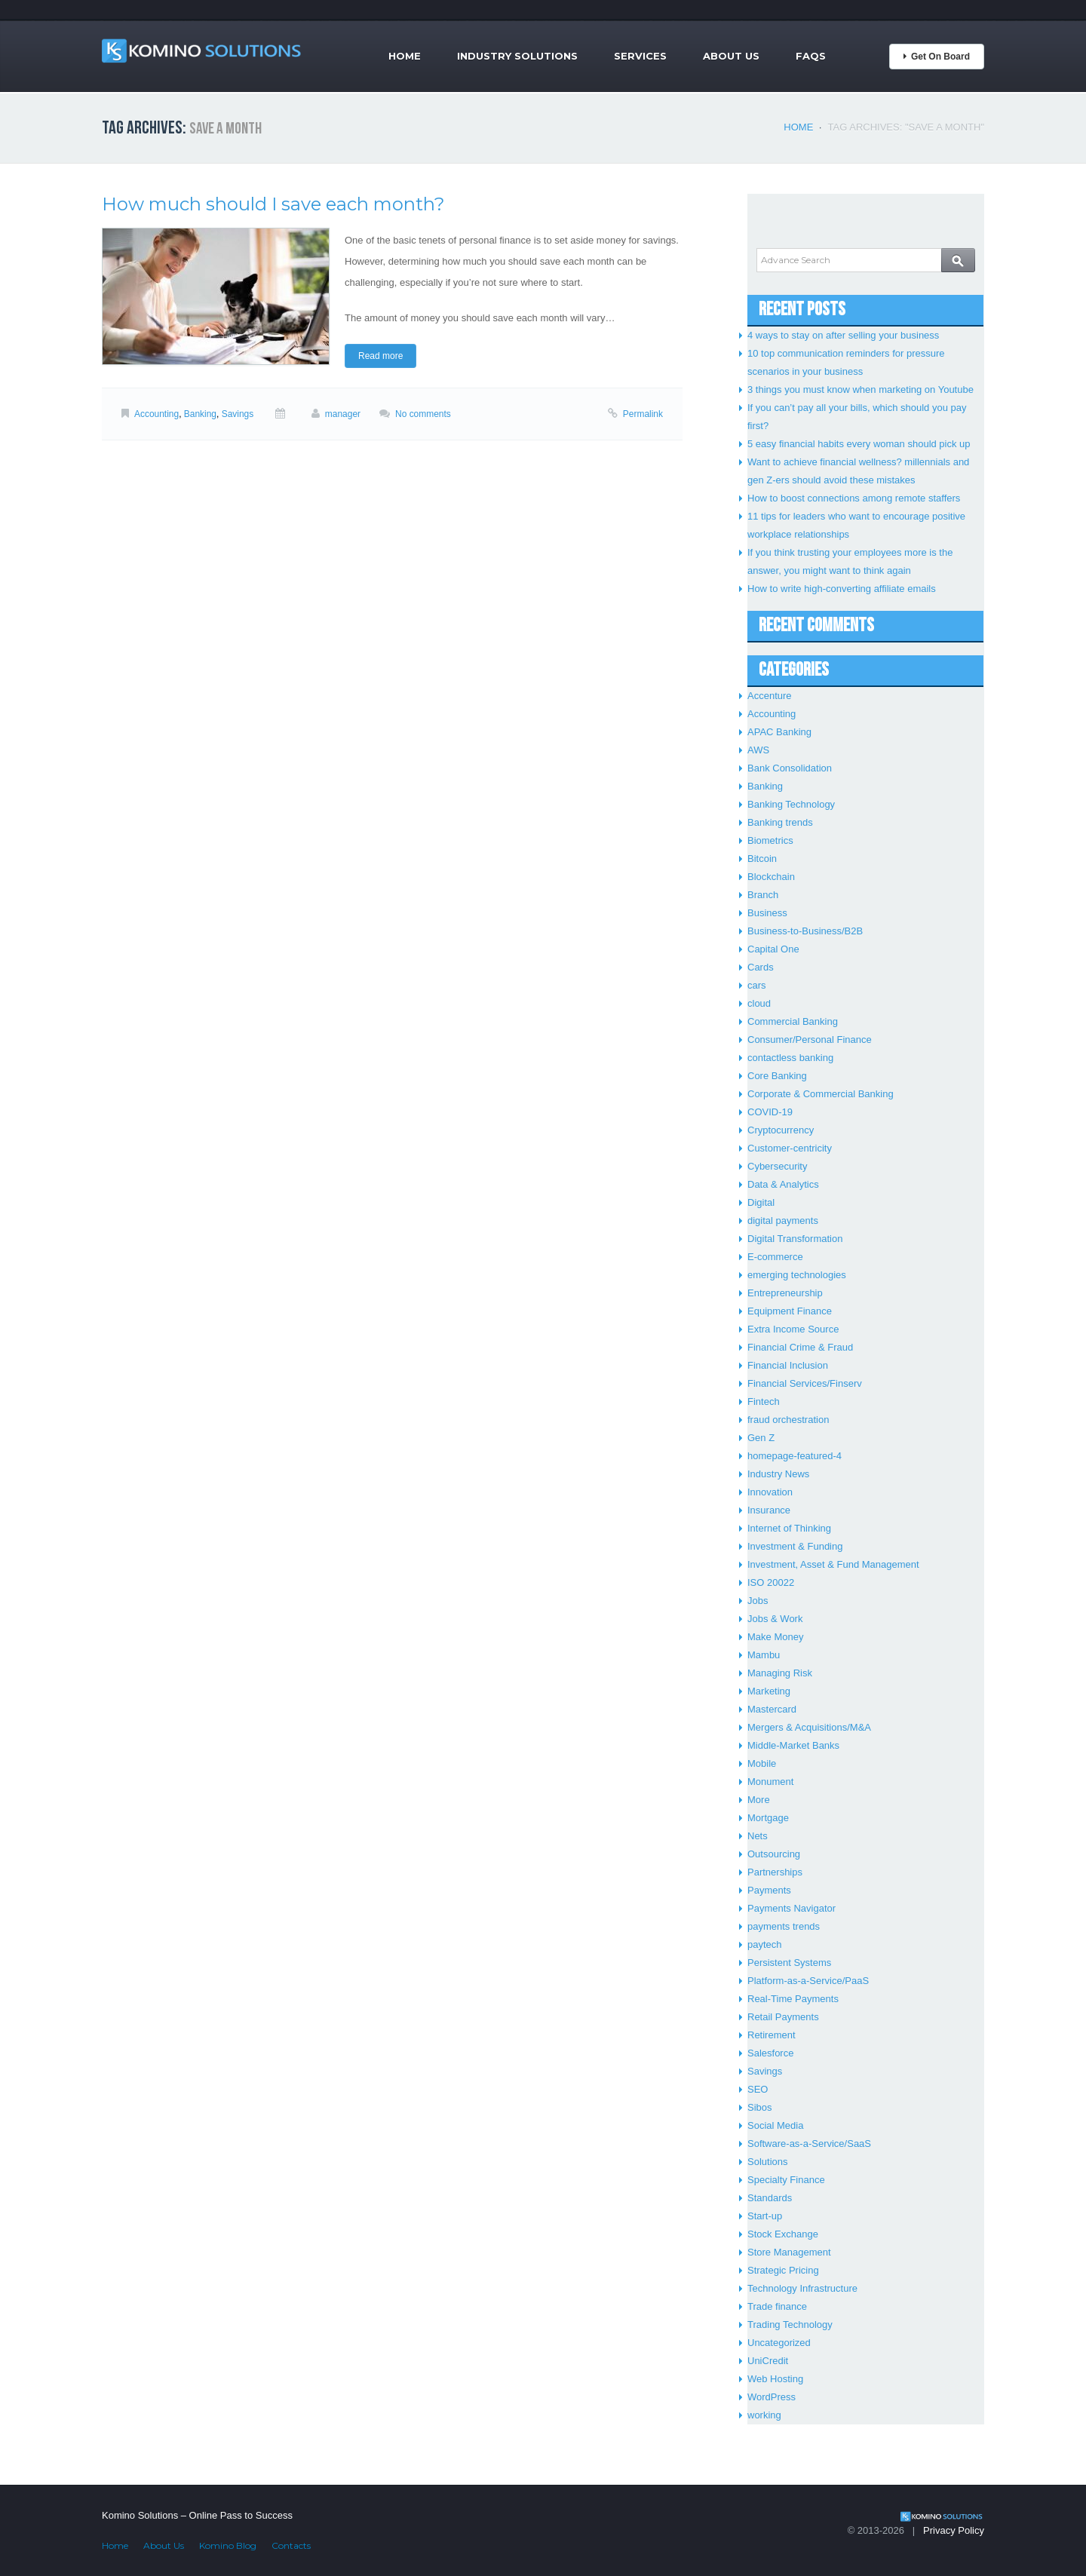 The height and width of the screenshot is (2576, 1086). What do you see at coordinates (780, 1130) in the screenshot?
I see `Cryptocurrency` at bounding box center [780, 1130].